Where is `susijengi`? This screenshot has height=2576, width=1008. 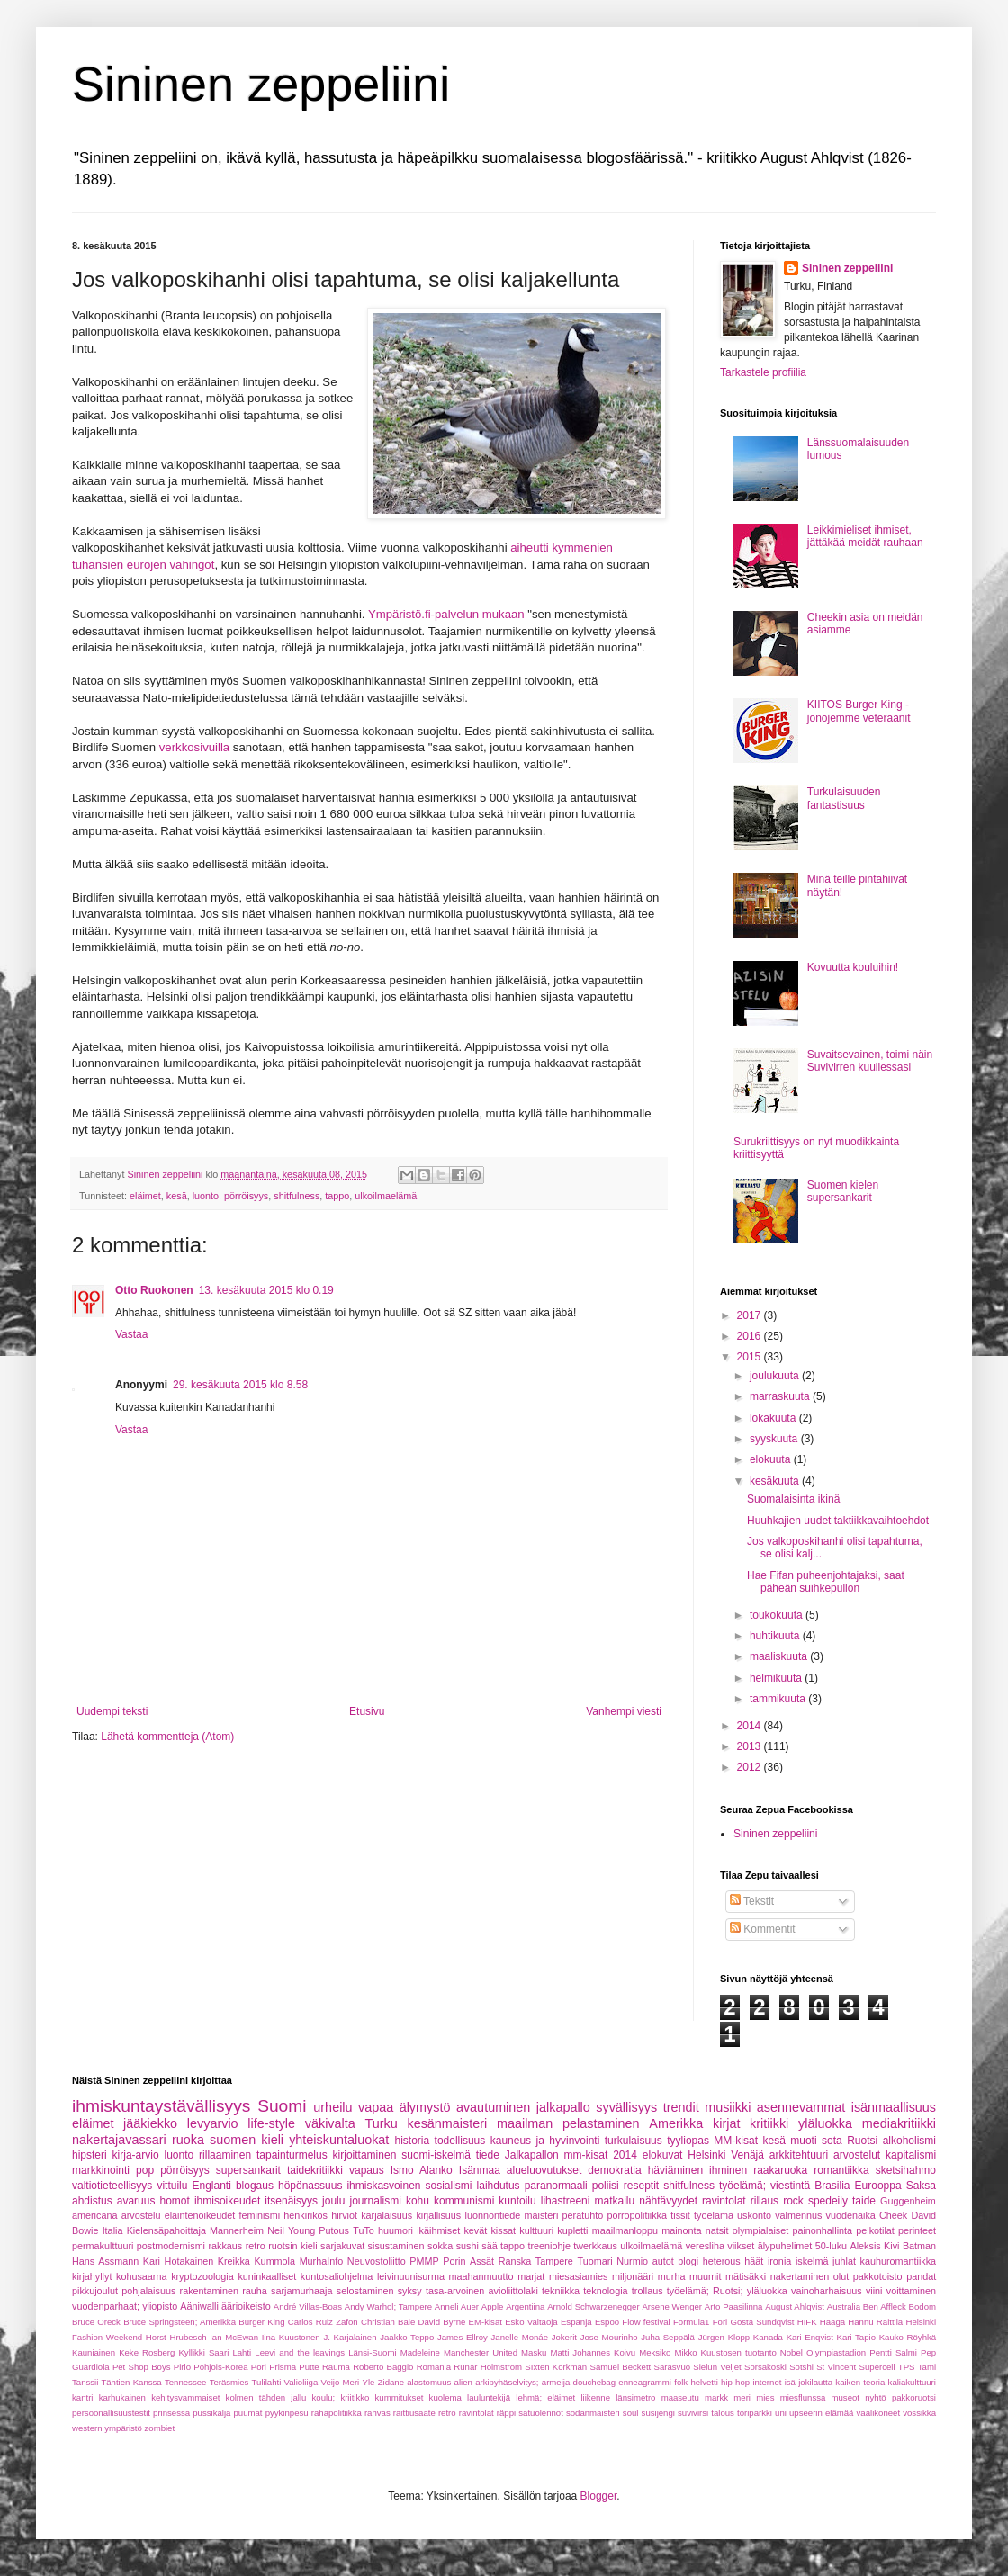 susijengi is located at coordinates (658, 2413).